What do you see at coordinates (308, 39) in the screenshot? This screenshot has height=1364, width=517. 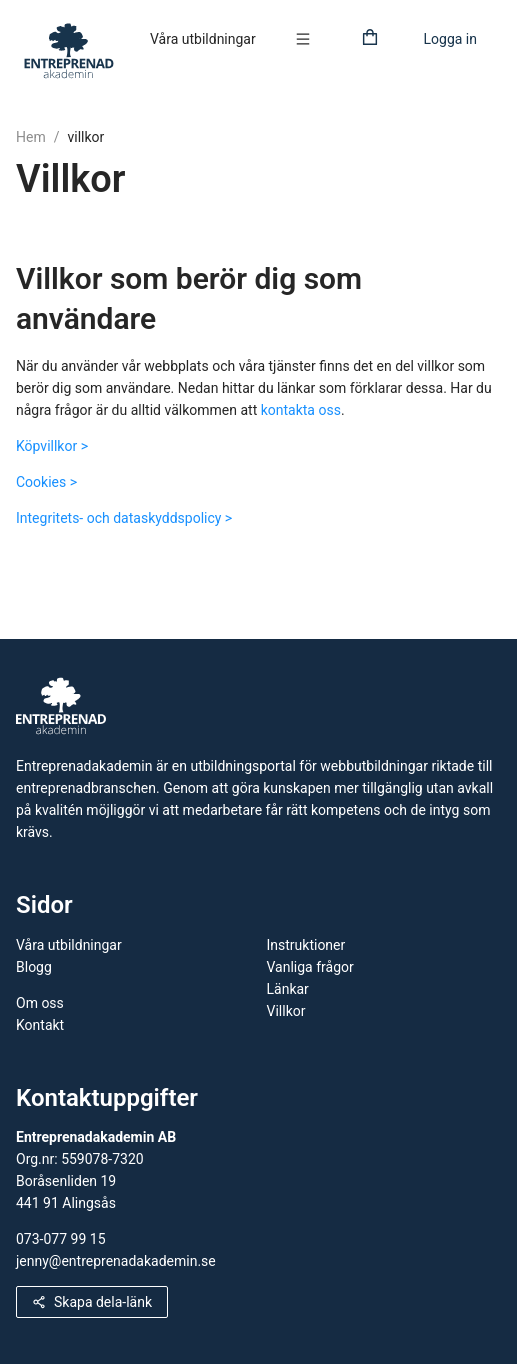 I see `[button]` at bounding box center [308, 39].